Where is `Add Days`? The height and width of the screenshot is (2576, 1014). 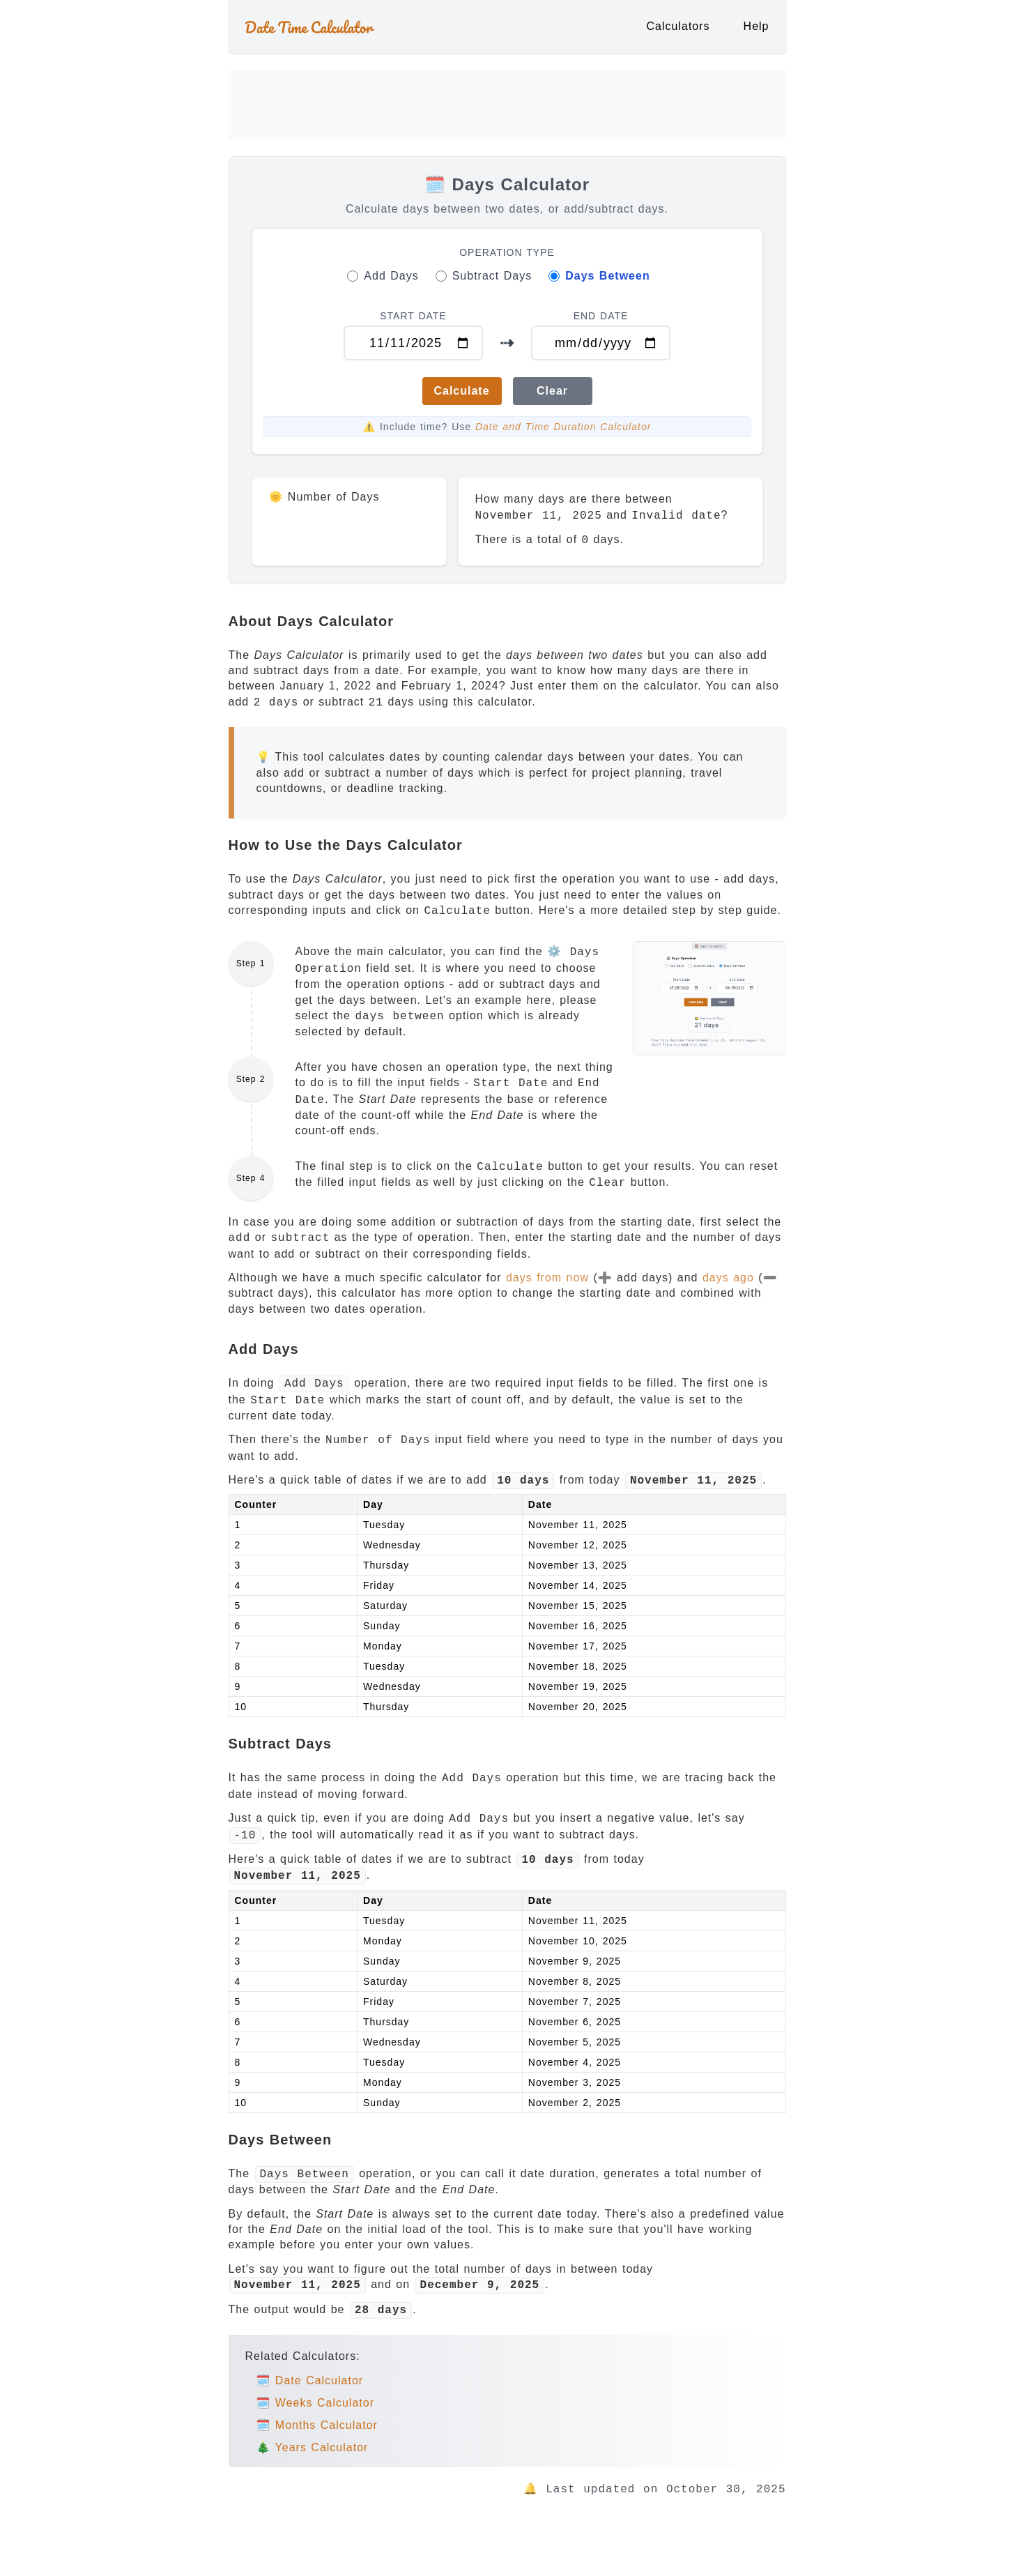
Add Days is located at coordinates (391, 276).